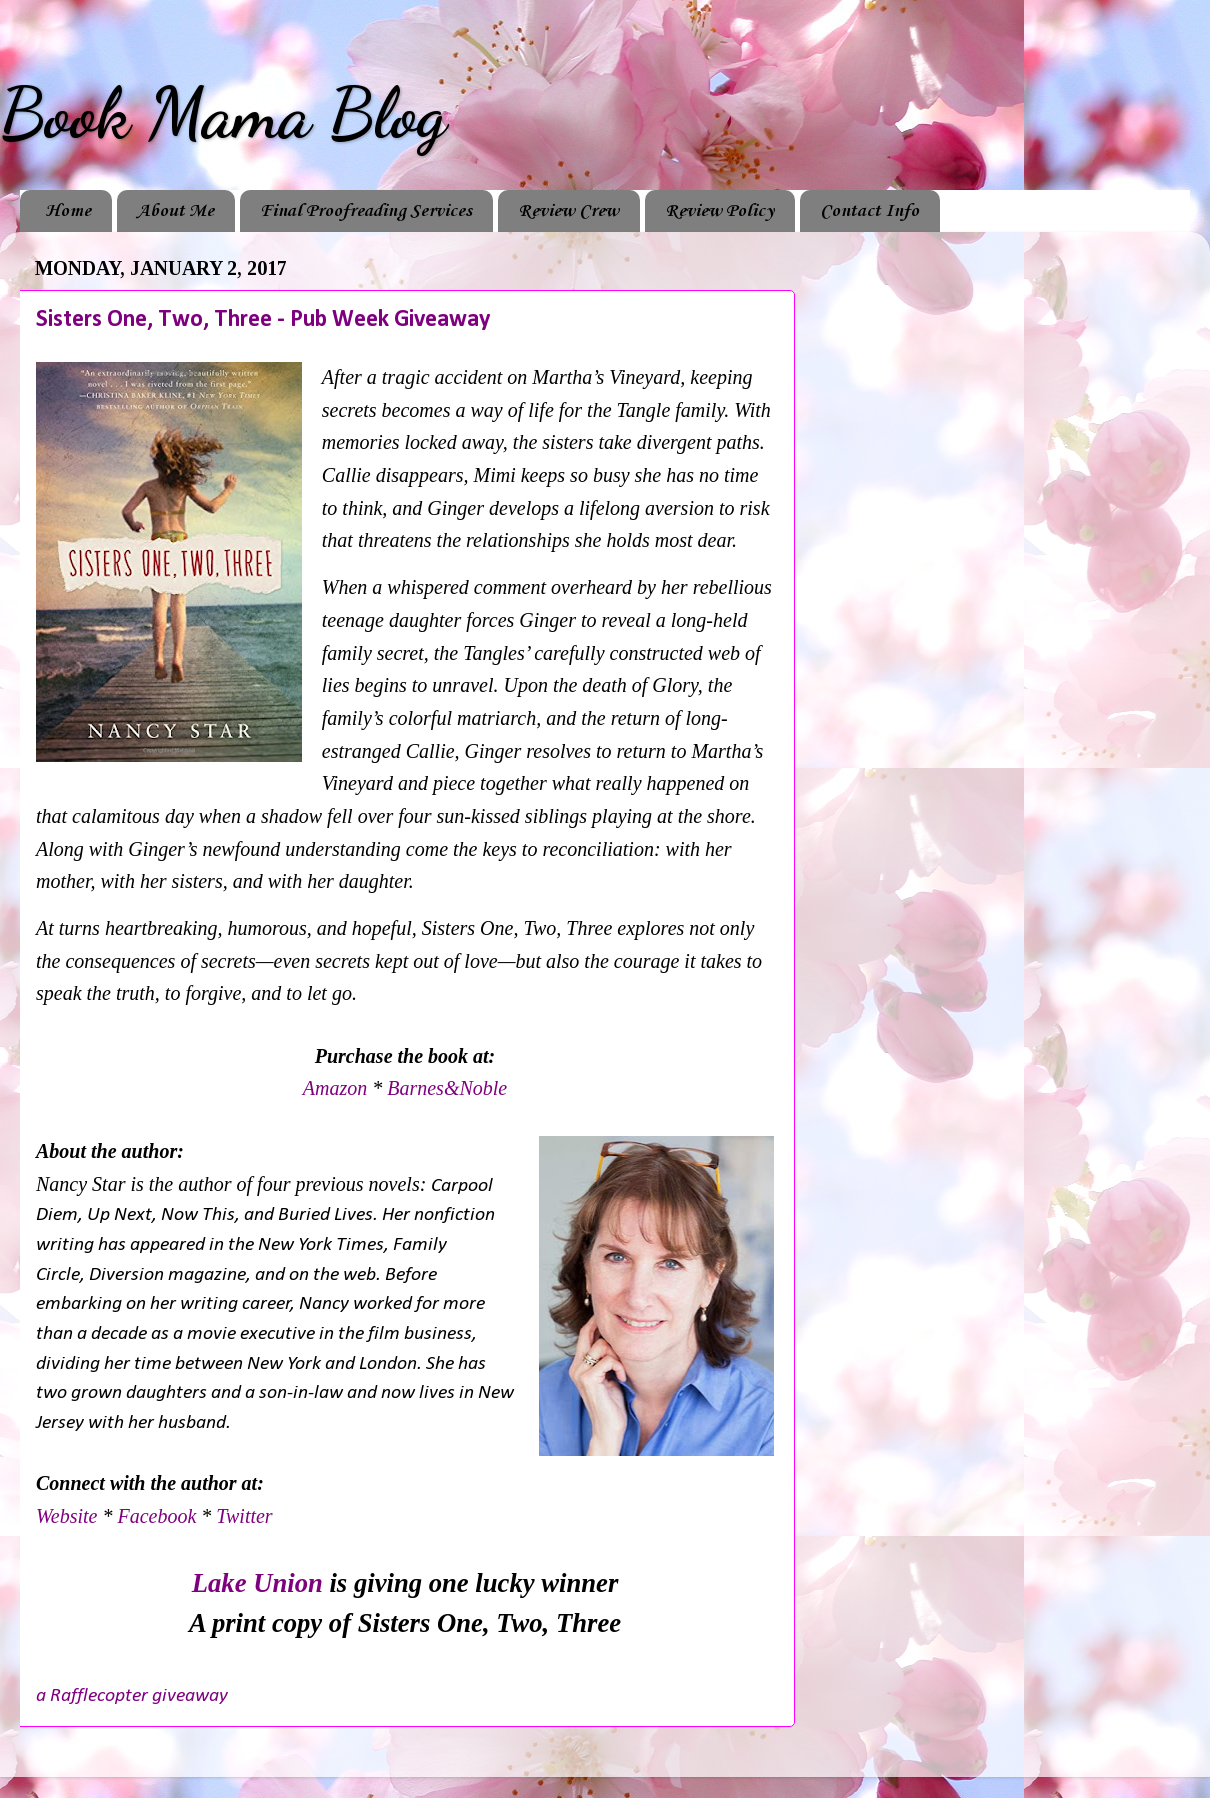 This screenshot has width=1210, height=1798. I want to click on Review Policy, so click(719, 211).